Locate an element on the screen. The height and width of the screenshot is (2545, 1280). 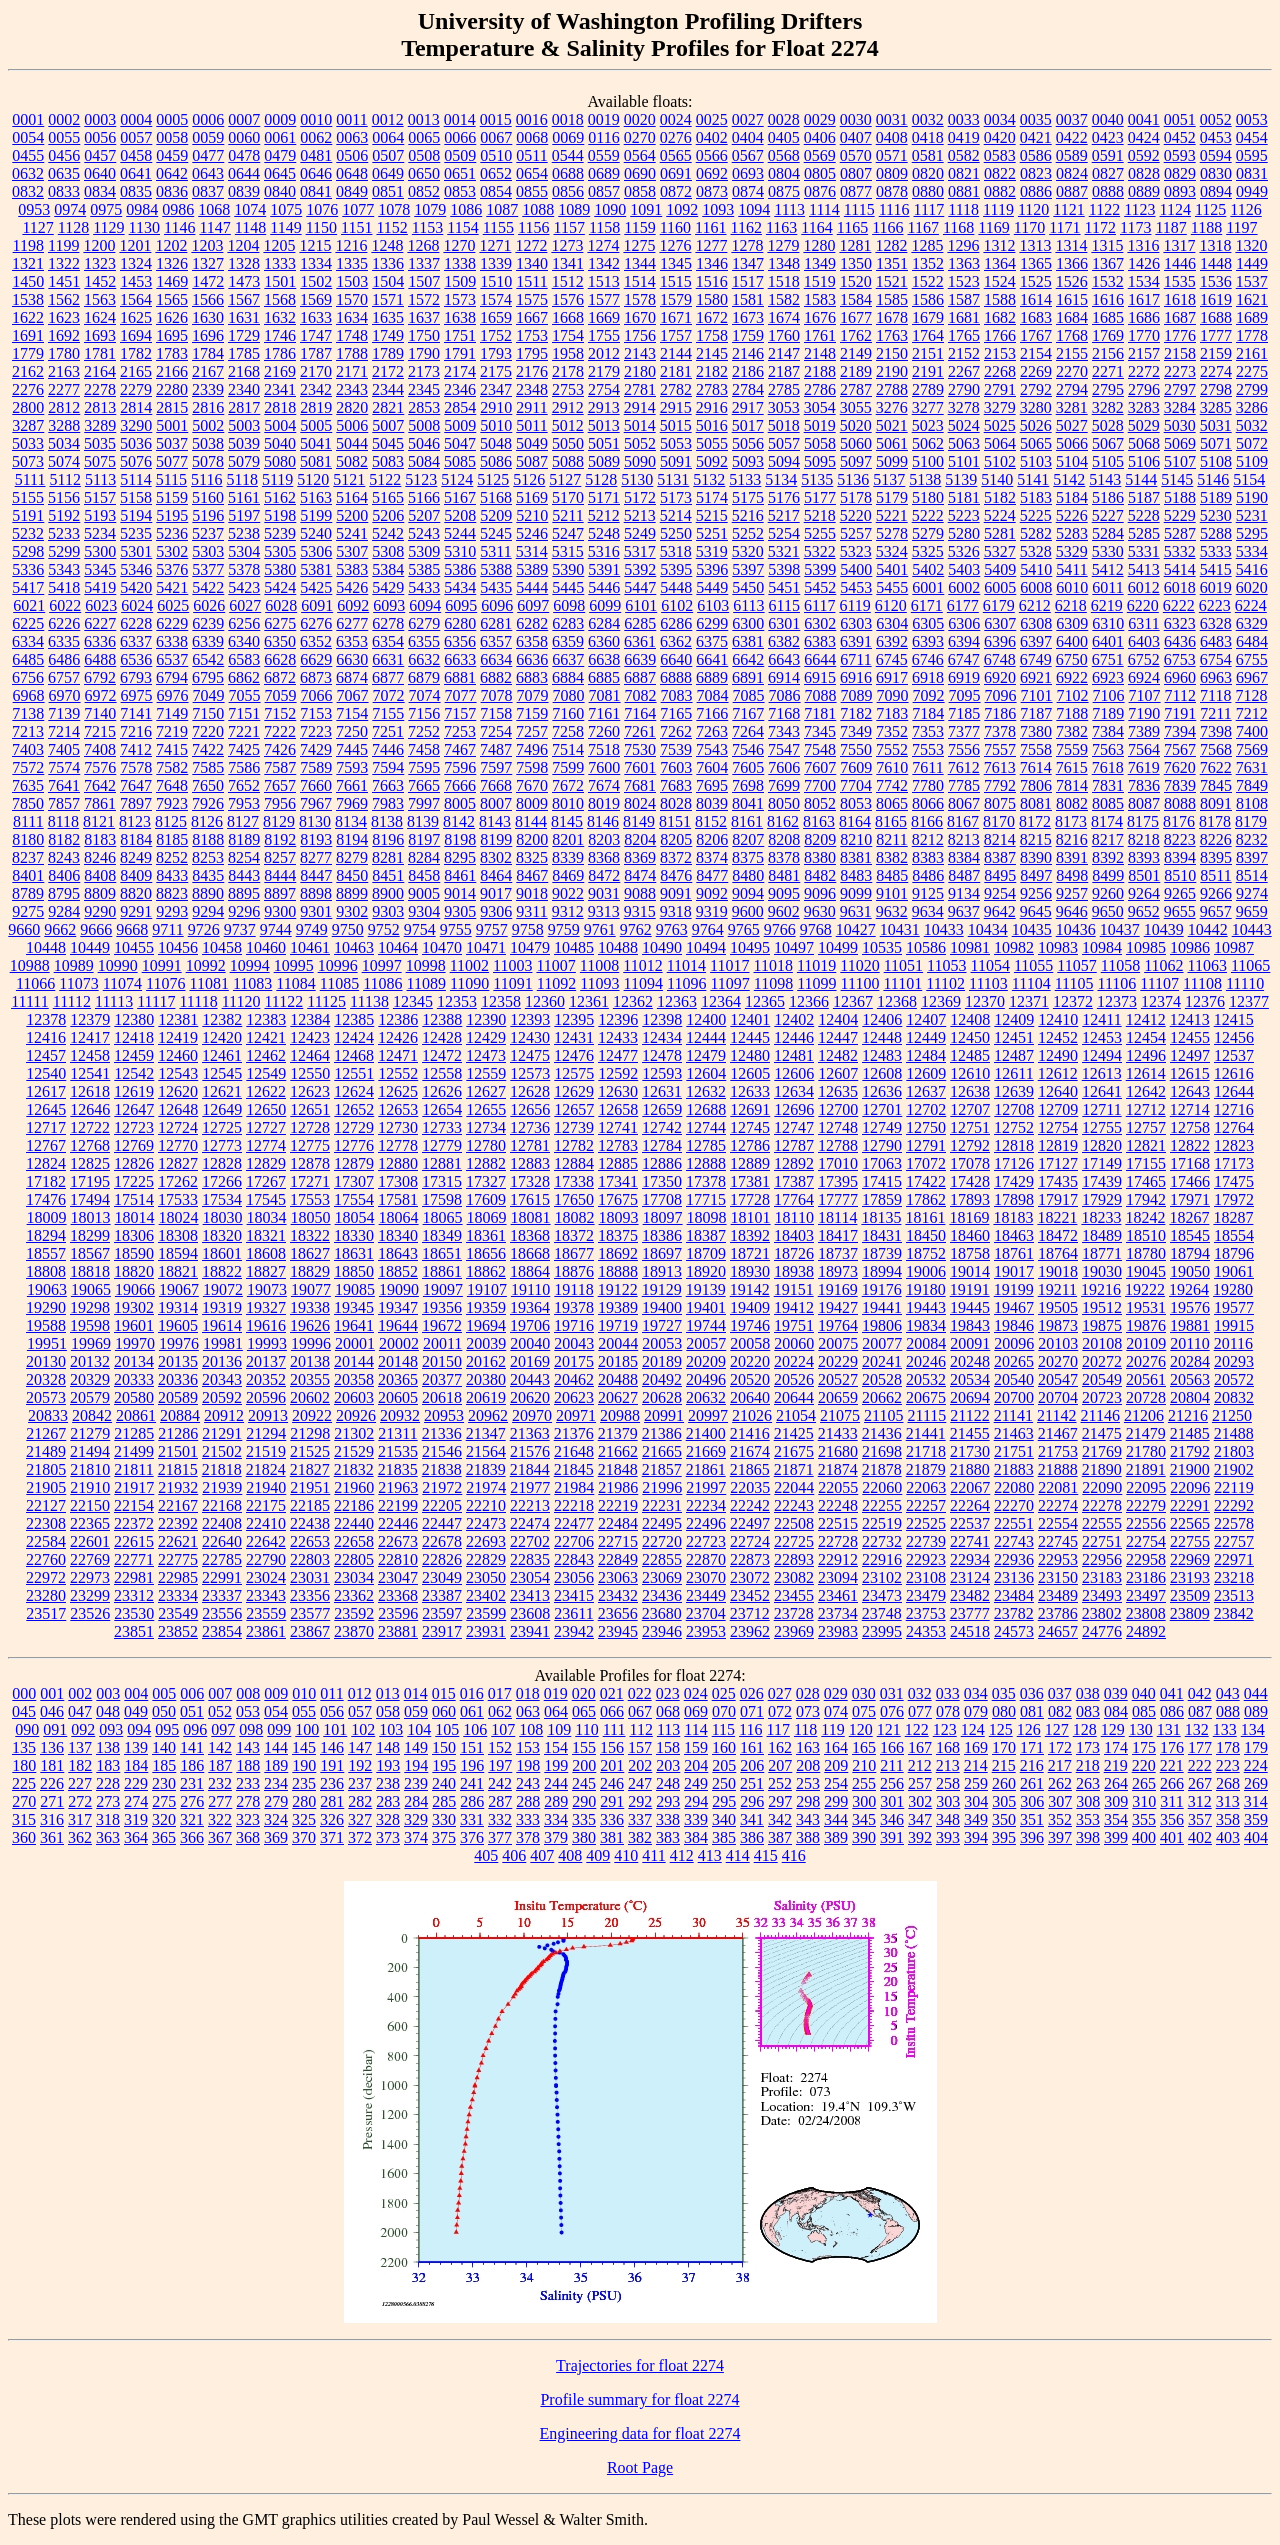
18014 is located at coordinates (135, 1217).